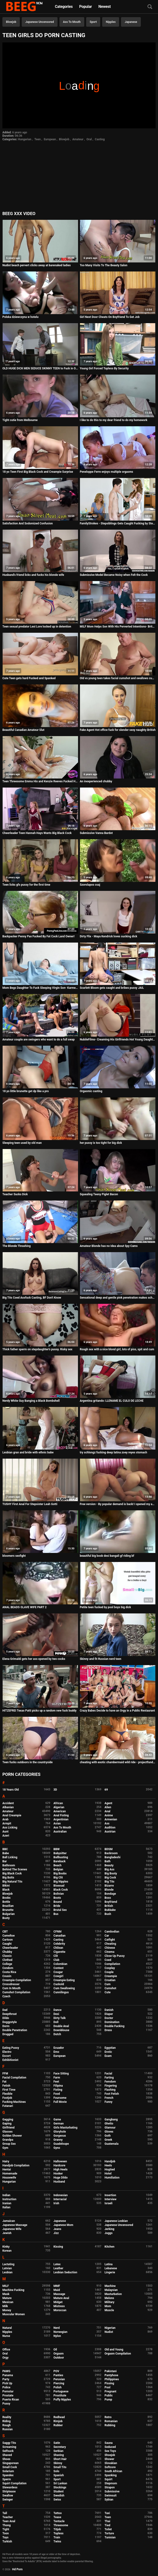 The image size is (158, 2576). What do you see at coordinates (57, 1897) in the screenshot?
I see `Boots` at bounding box center [57, 1897].